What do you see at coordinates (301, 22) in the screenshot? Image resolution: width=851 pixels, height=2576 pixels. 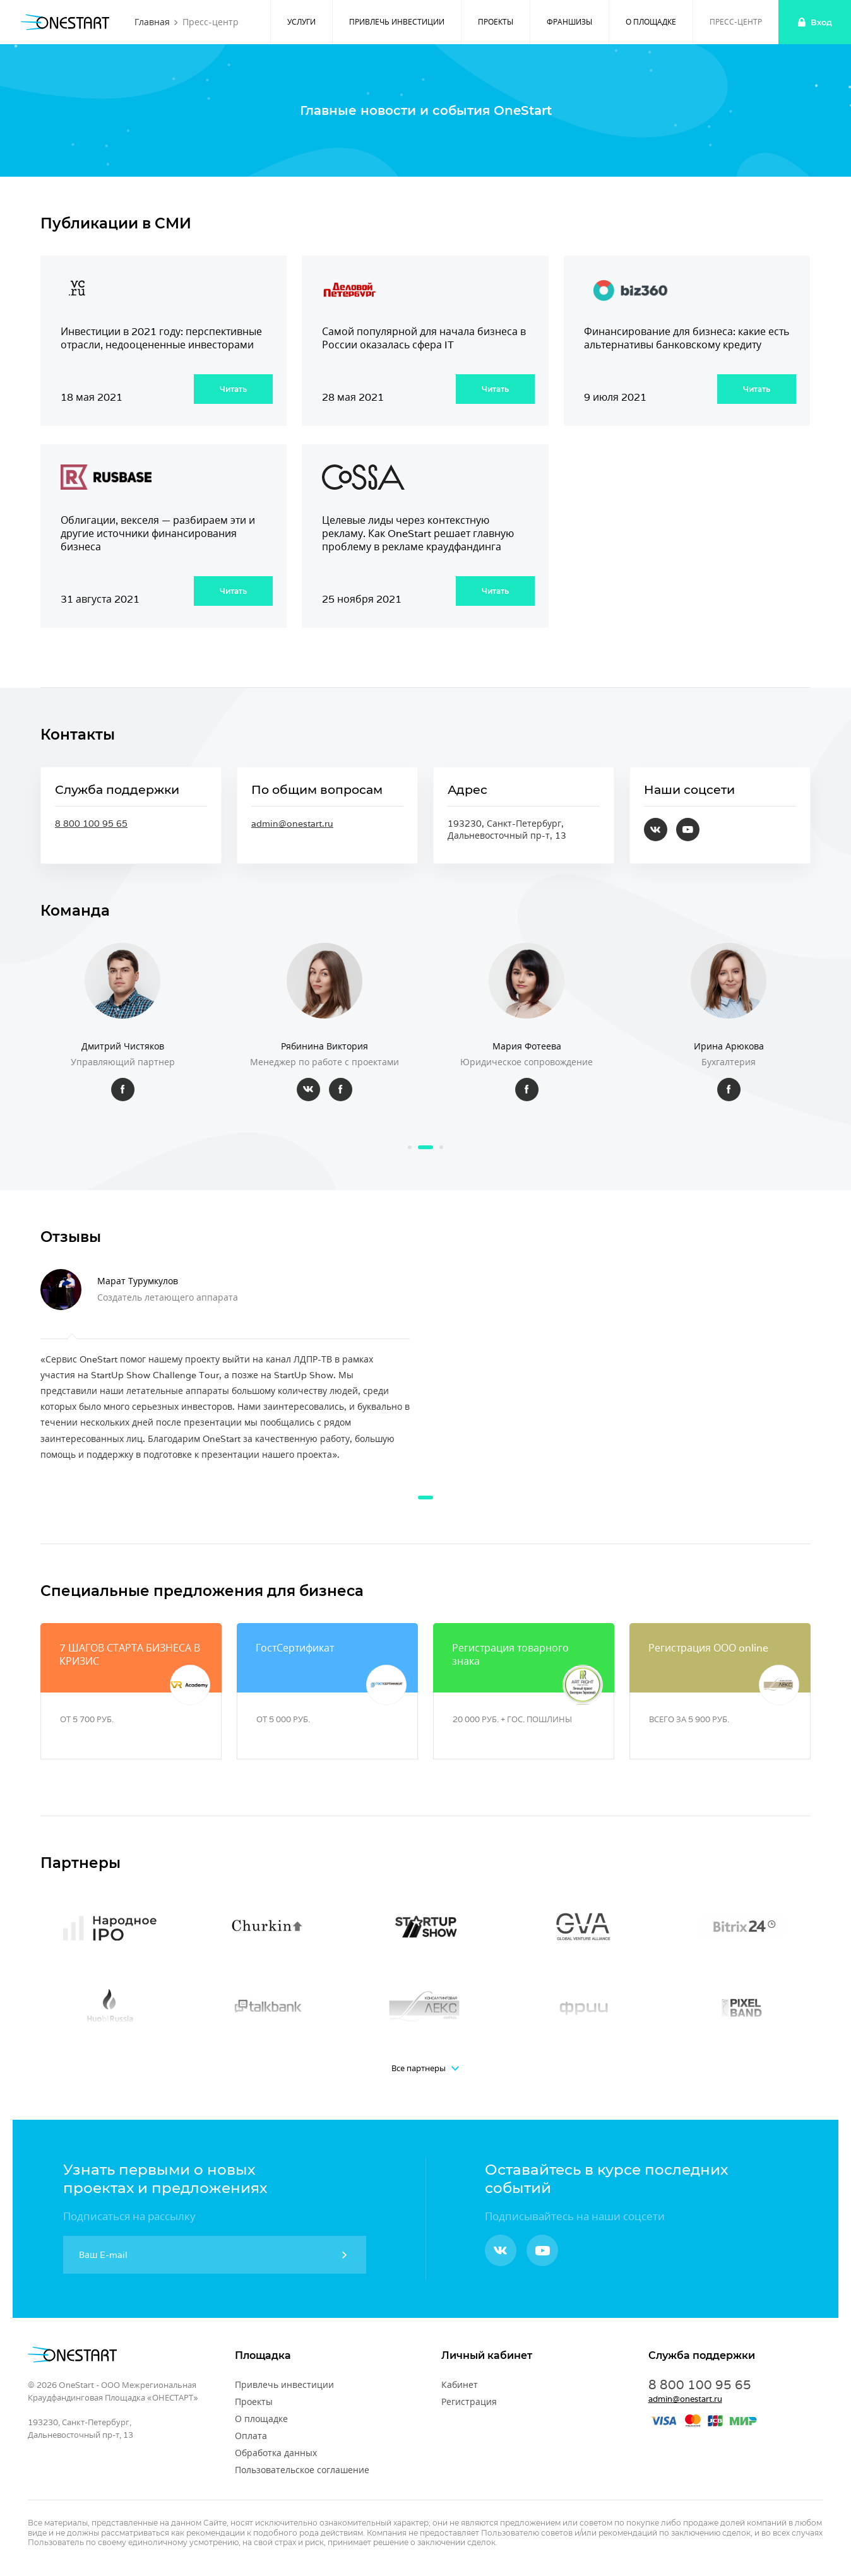 I see `Услуги` at bounding box center [301, 22].